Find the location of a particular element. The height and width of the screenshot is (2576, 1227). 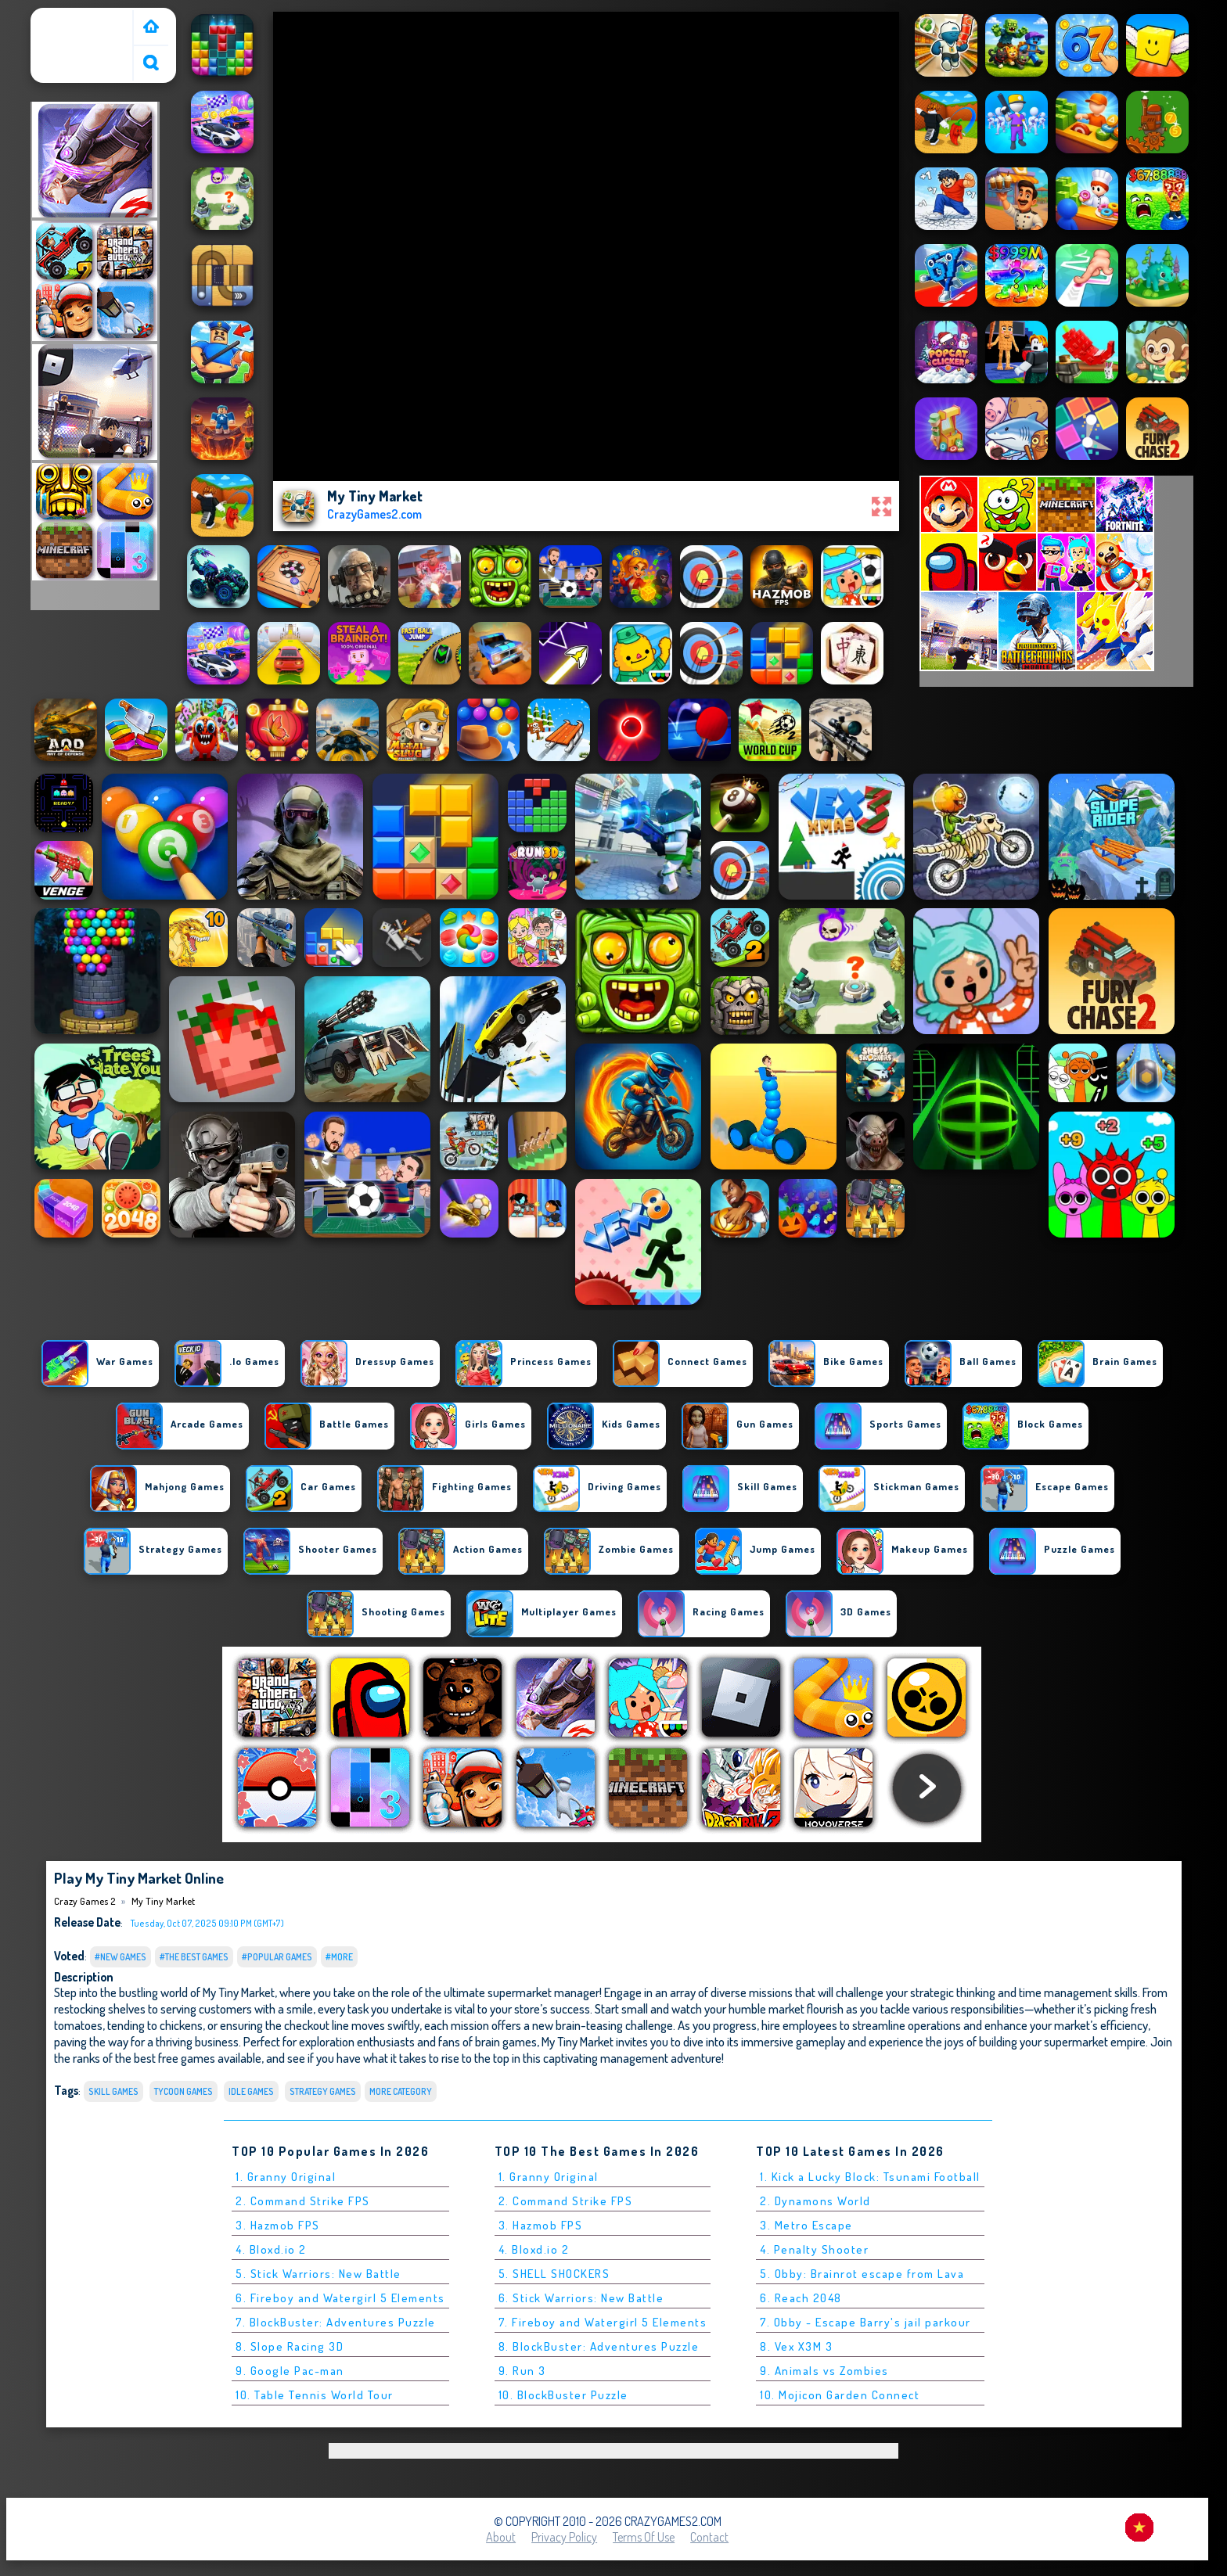

10. Mojicon Garden Connect is located at coordinates (839, 2394).